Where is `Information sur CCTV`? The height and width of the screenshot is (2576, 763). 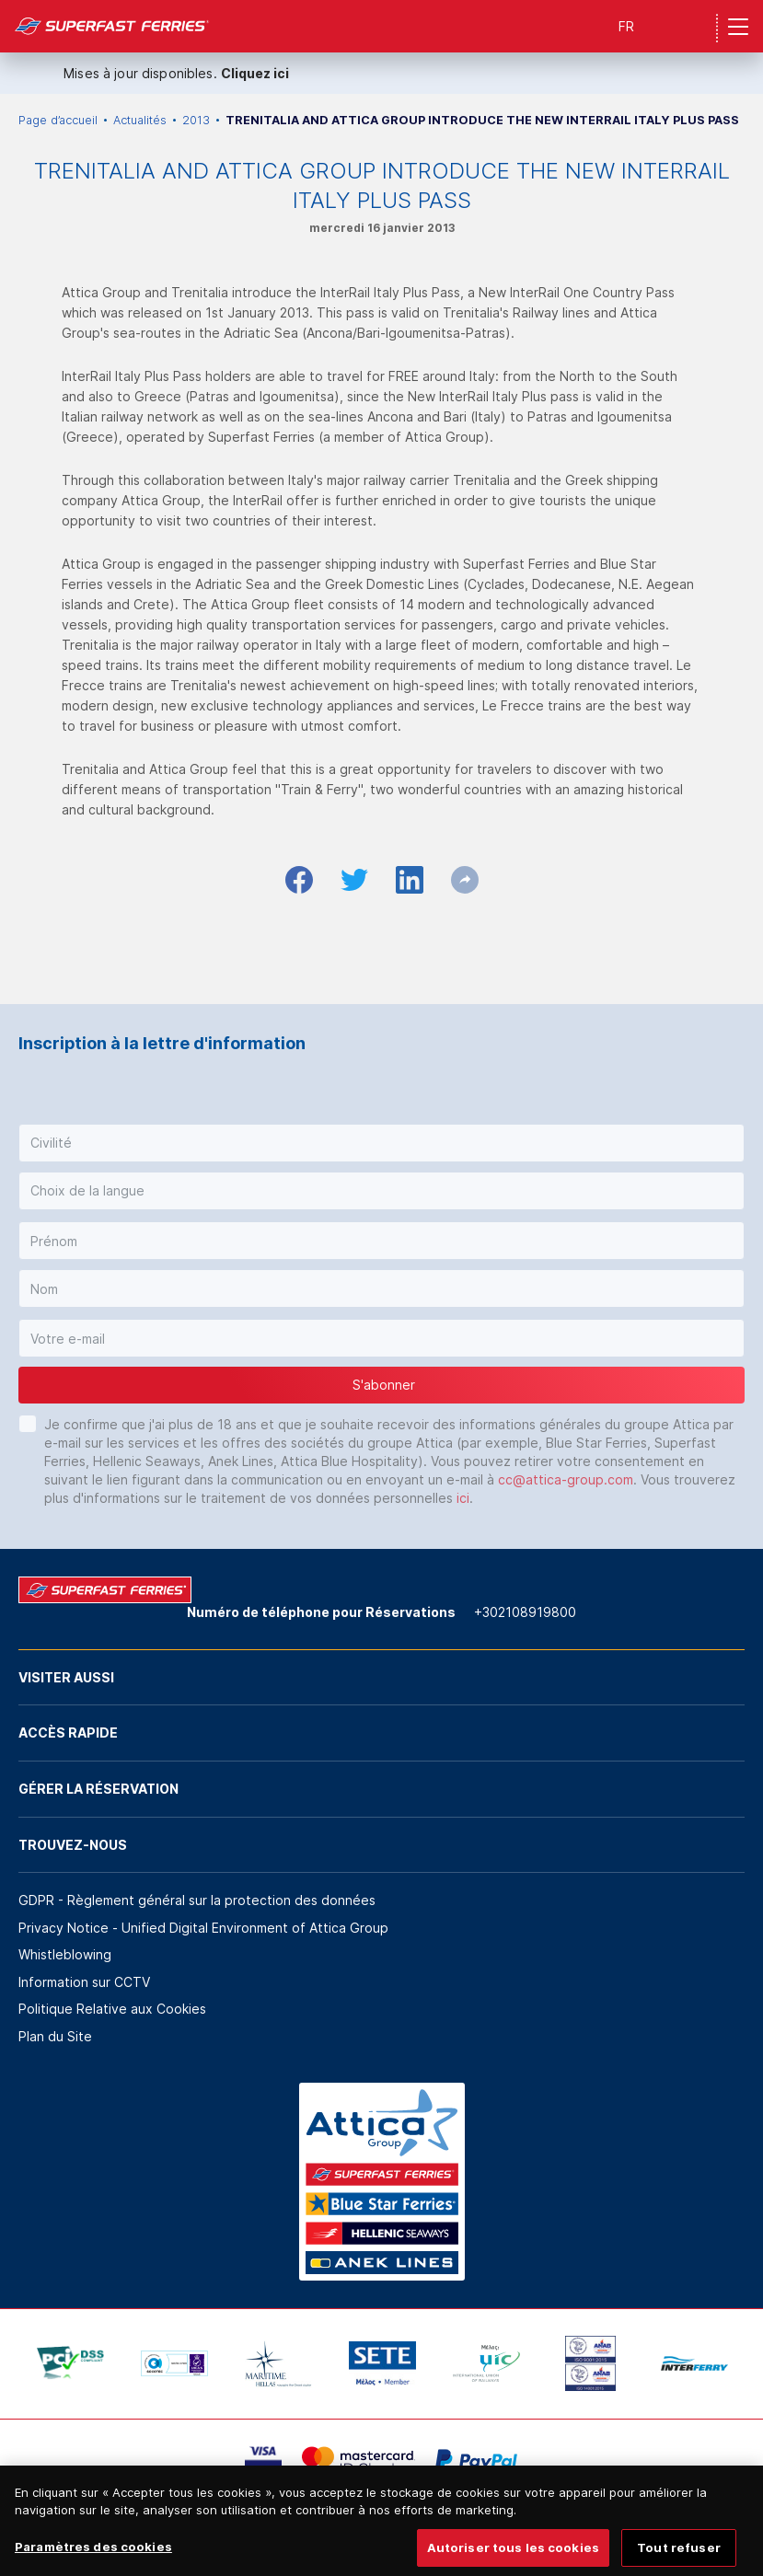
Information sur CCTV is located at coordinates (84, 1982).